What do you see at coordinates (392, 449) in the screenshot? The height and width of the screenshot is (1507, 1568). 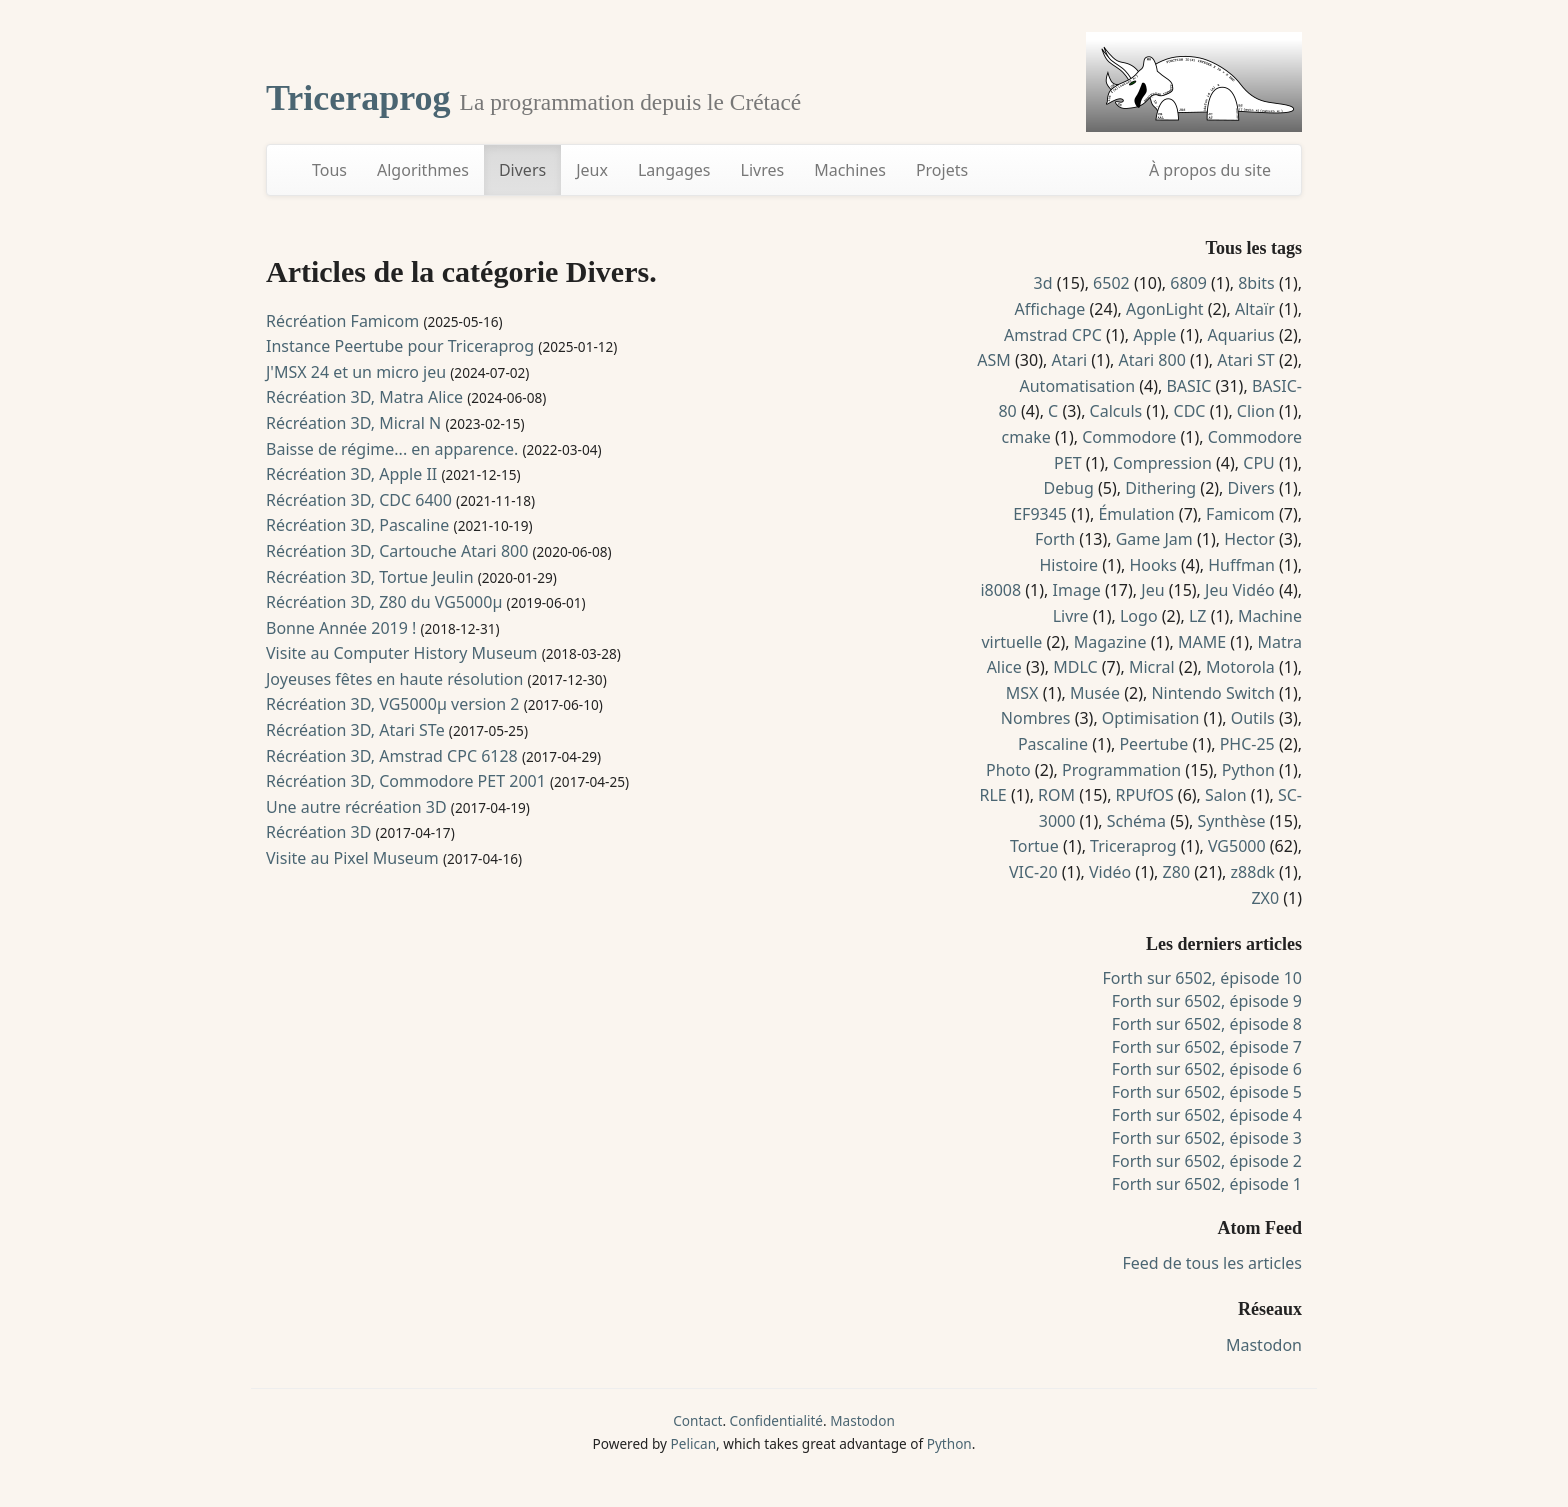 I see `Baisse de régime... en apparence.` at bounding box center [392, 449].